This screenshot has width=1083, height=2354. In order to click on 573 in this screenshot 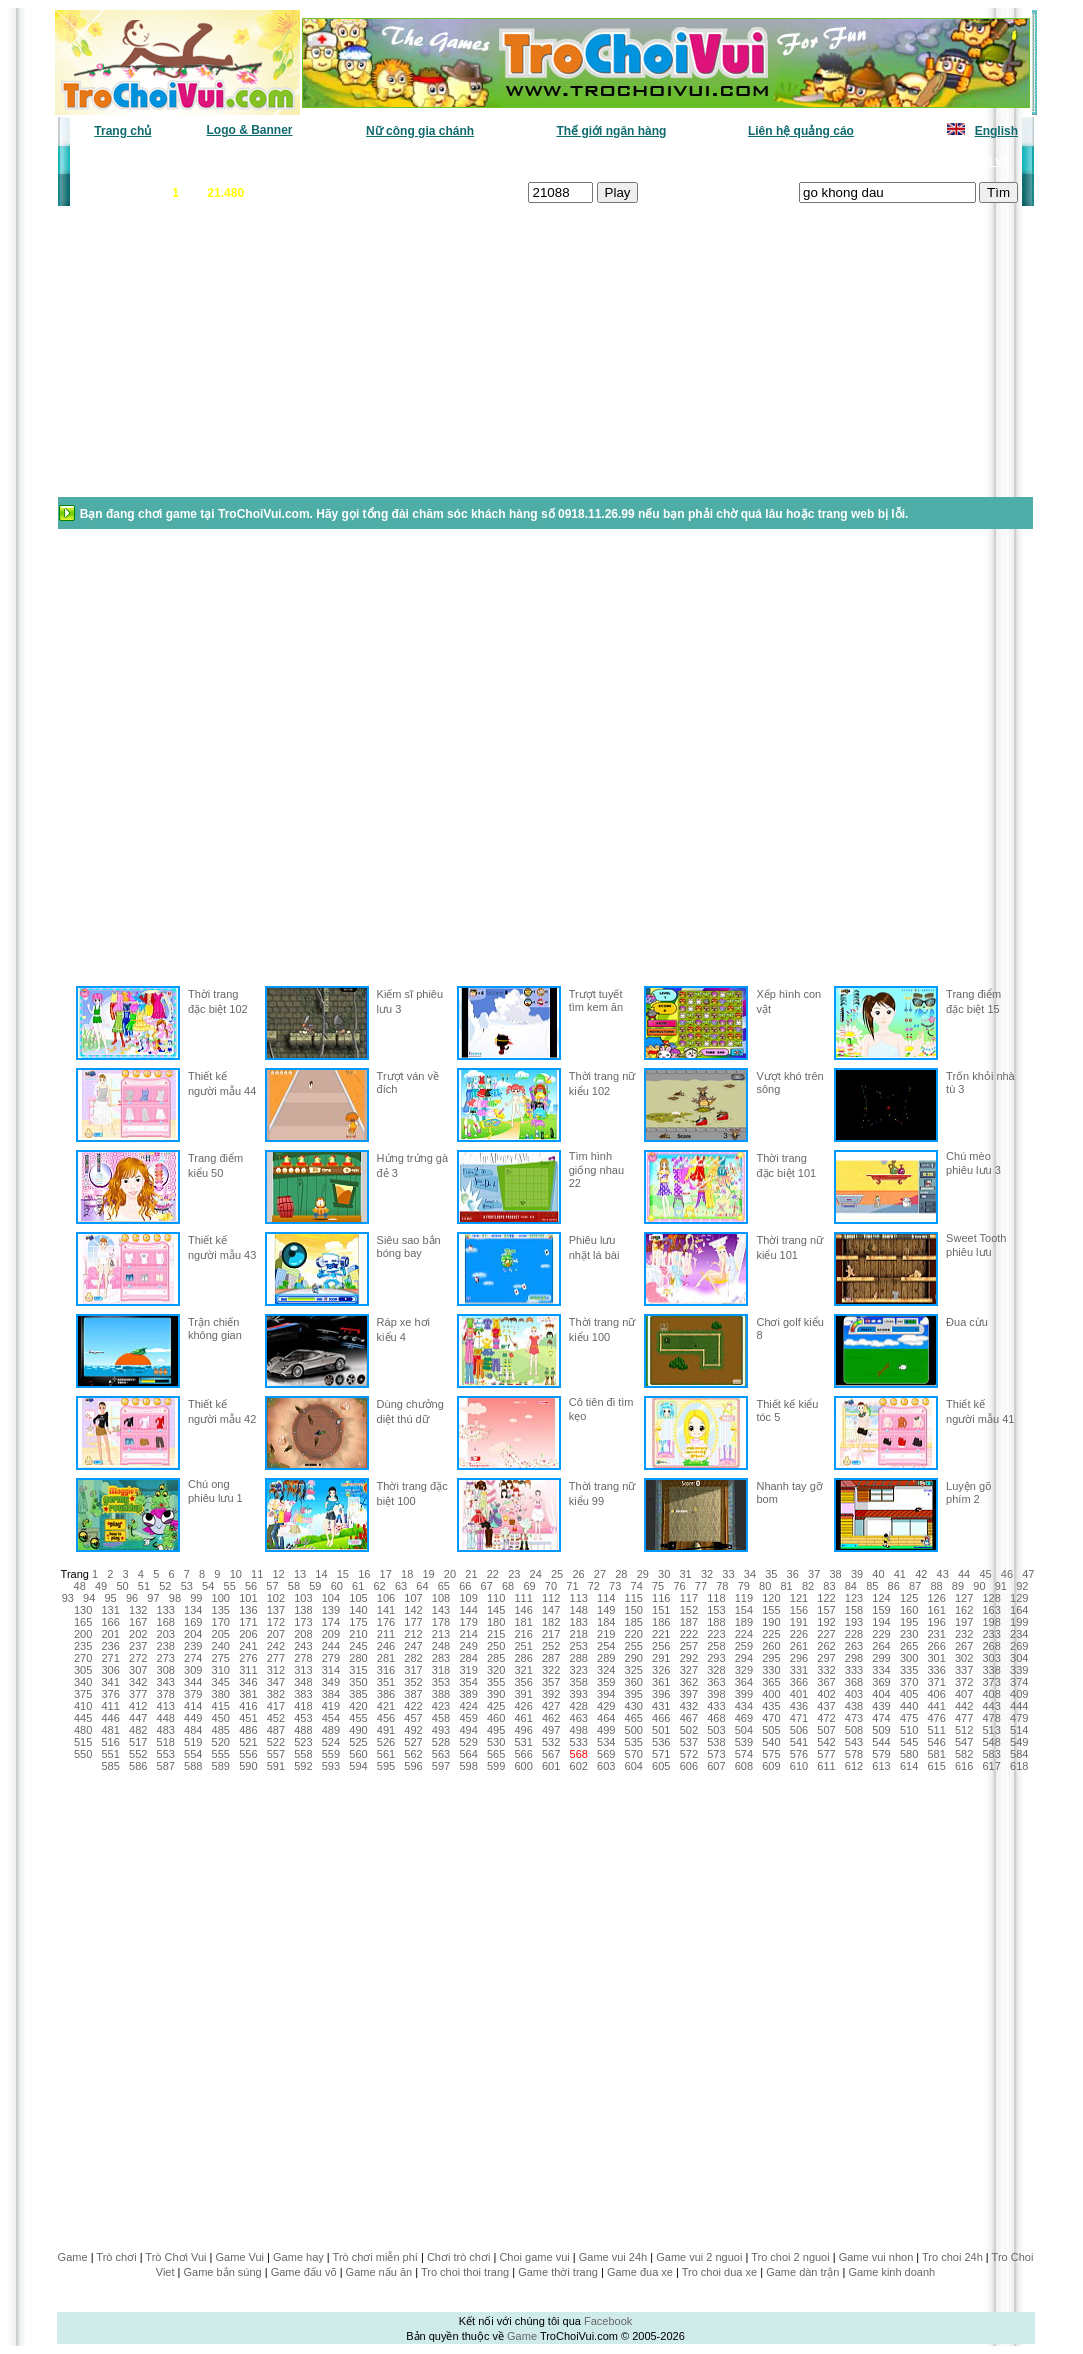, I will do `click(716, 1754)`.